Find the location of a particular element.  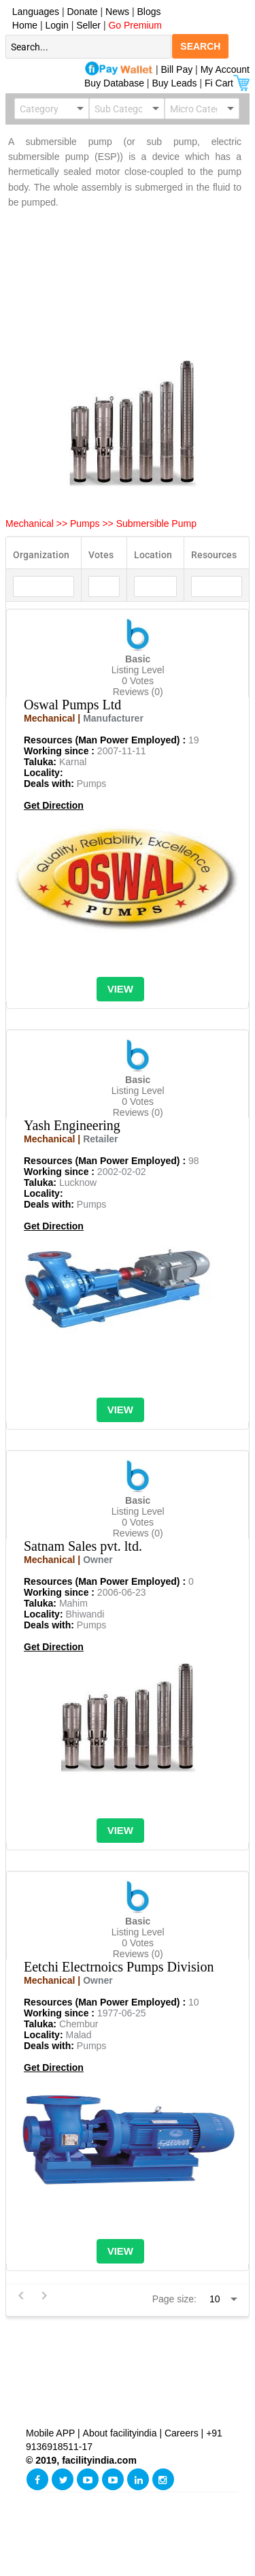

News is located at coordinates (118, 11).